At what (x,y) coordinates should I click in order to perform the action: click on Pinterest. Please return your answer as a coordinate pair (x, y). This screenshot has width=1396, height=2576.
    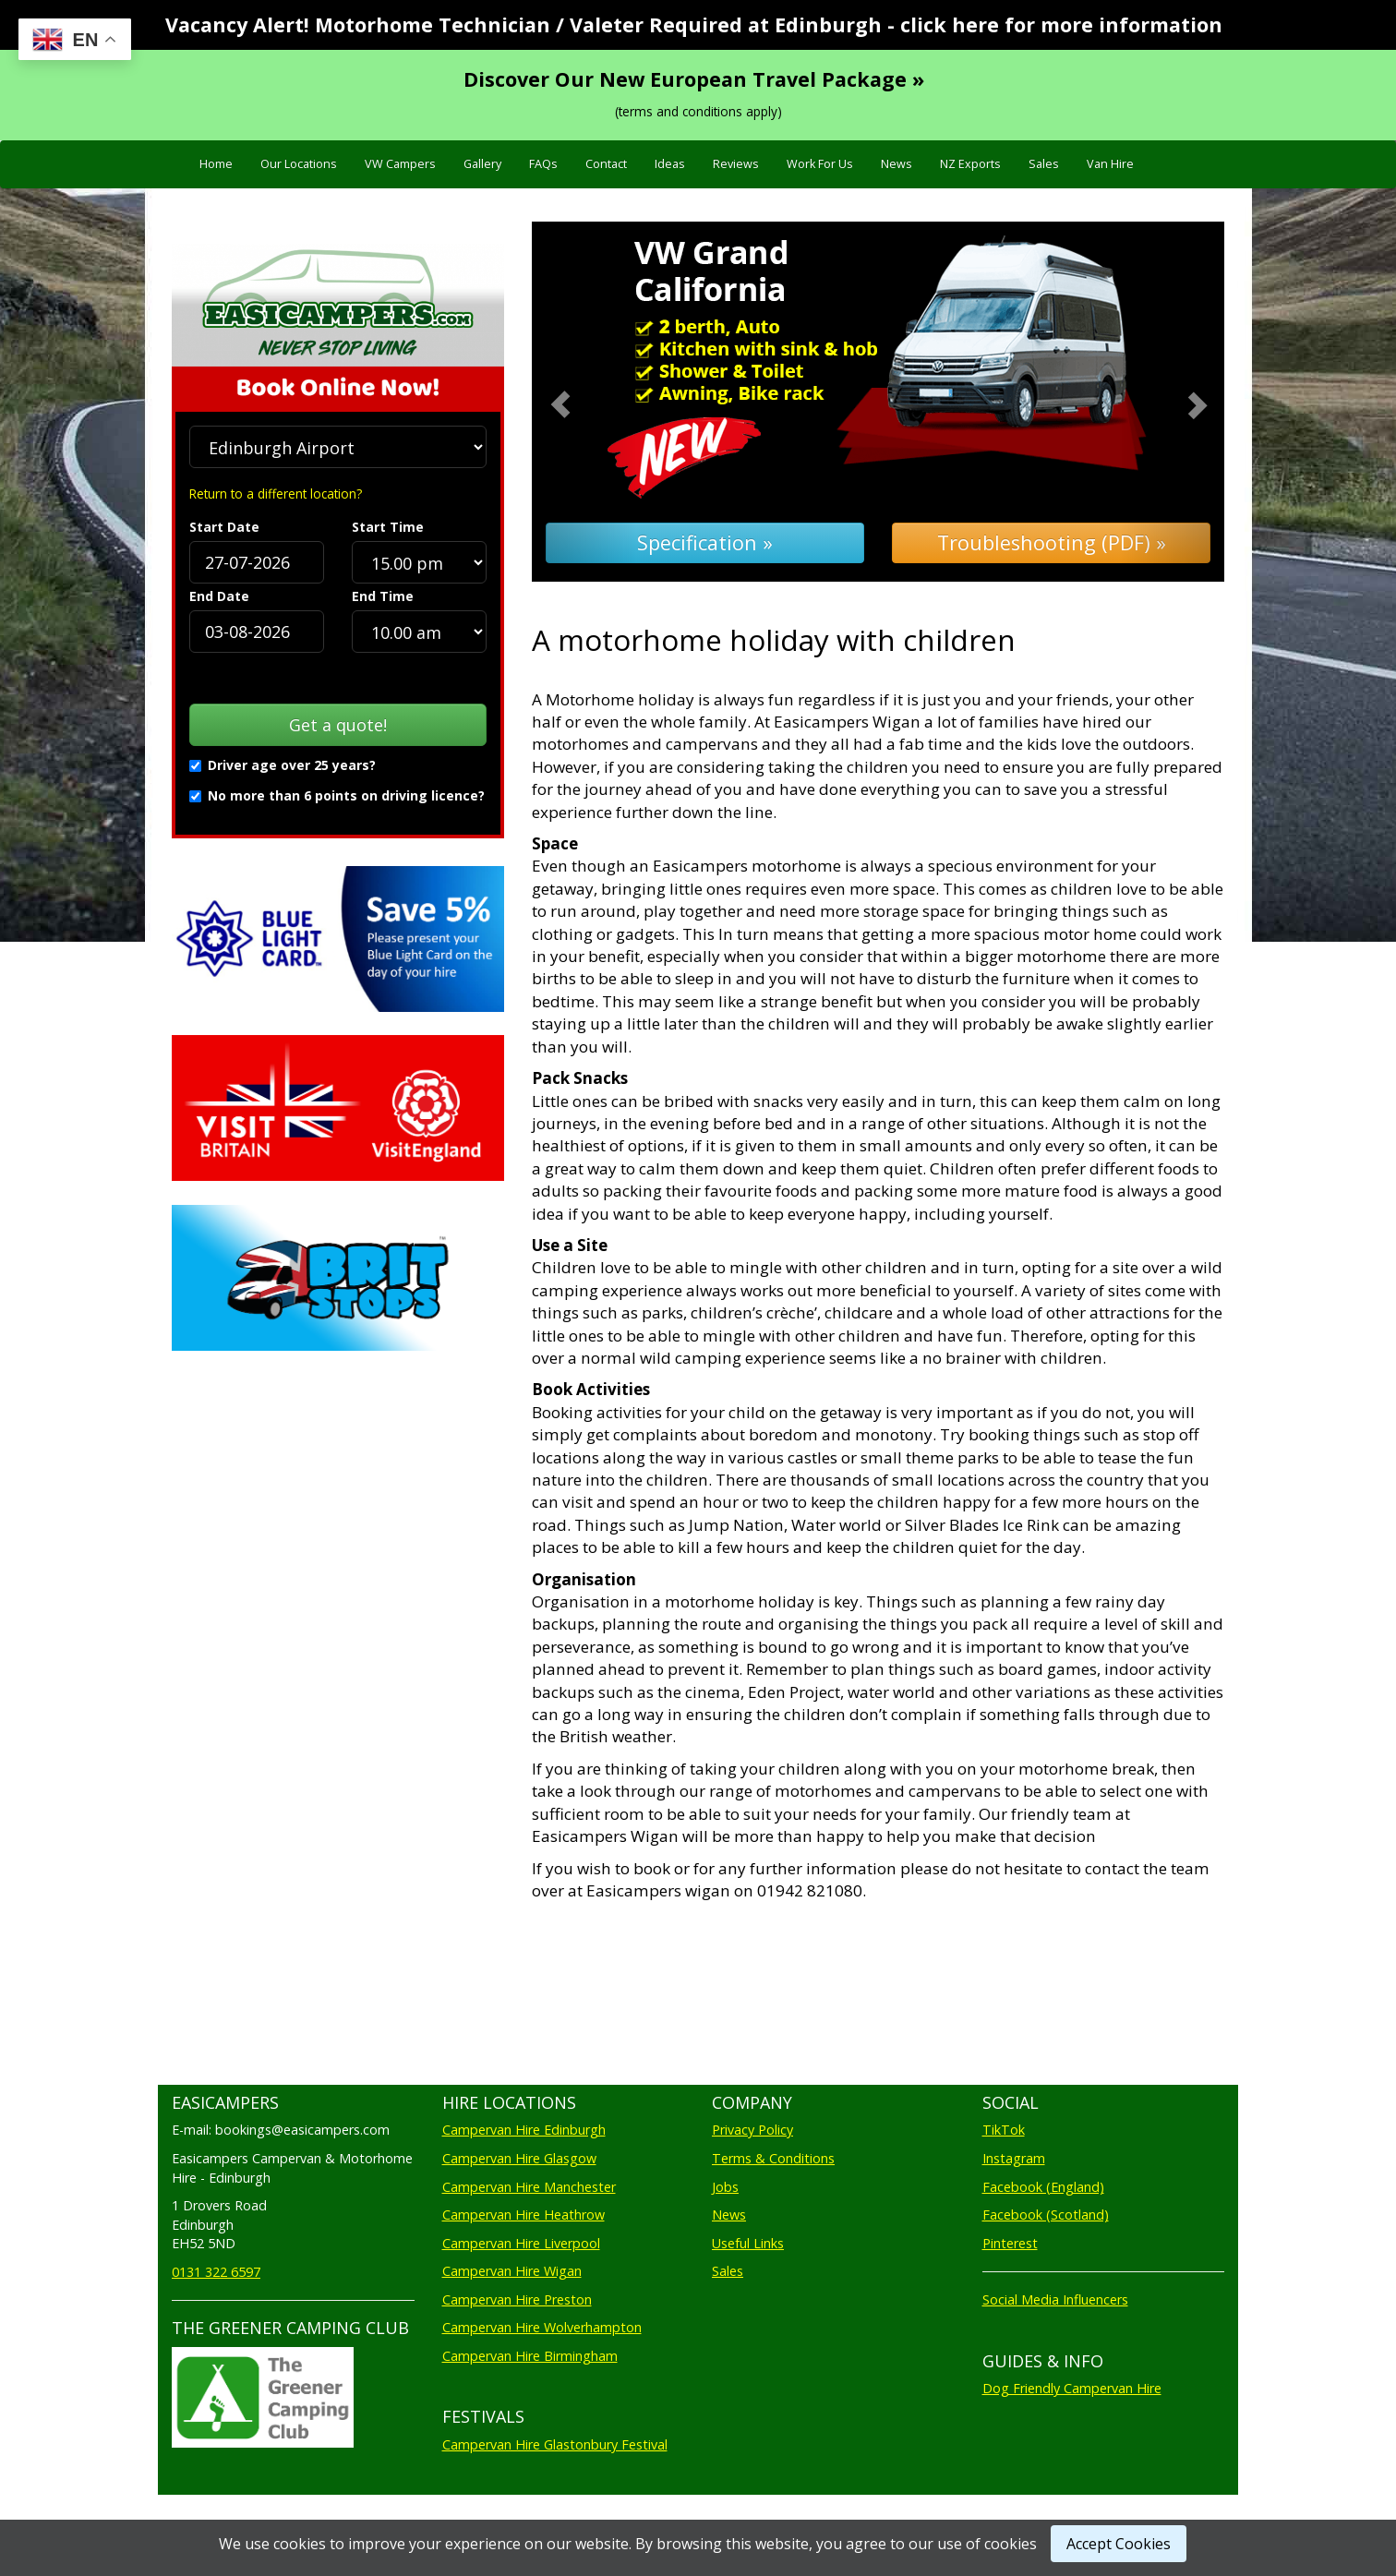
    Looking at the image, I should click on (1010, 2243).